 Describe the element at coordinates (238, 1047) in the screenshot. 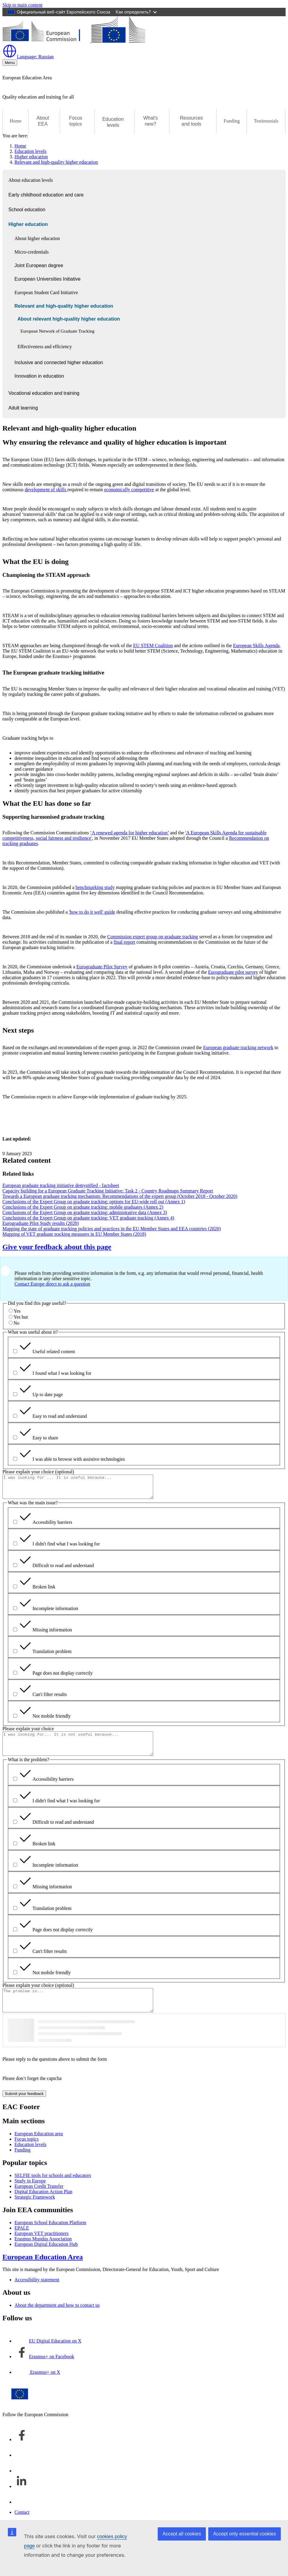

I see `European graduate tracking network` at that location.